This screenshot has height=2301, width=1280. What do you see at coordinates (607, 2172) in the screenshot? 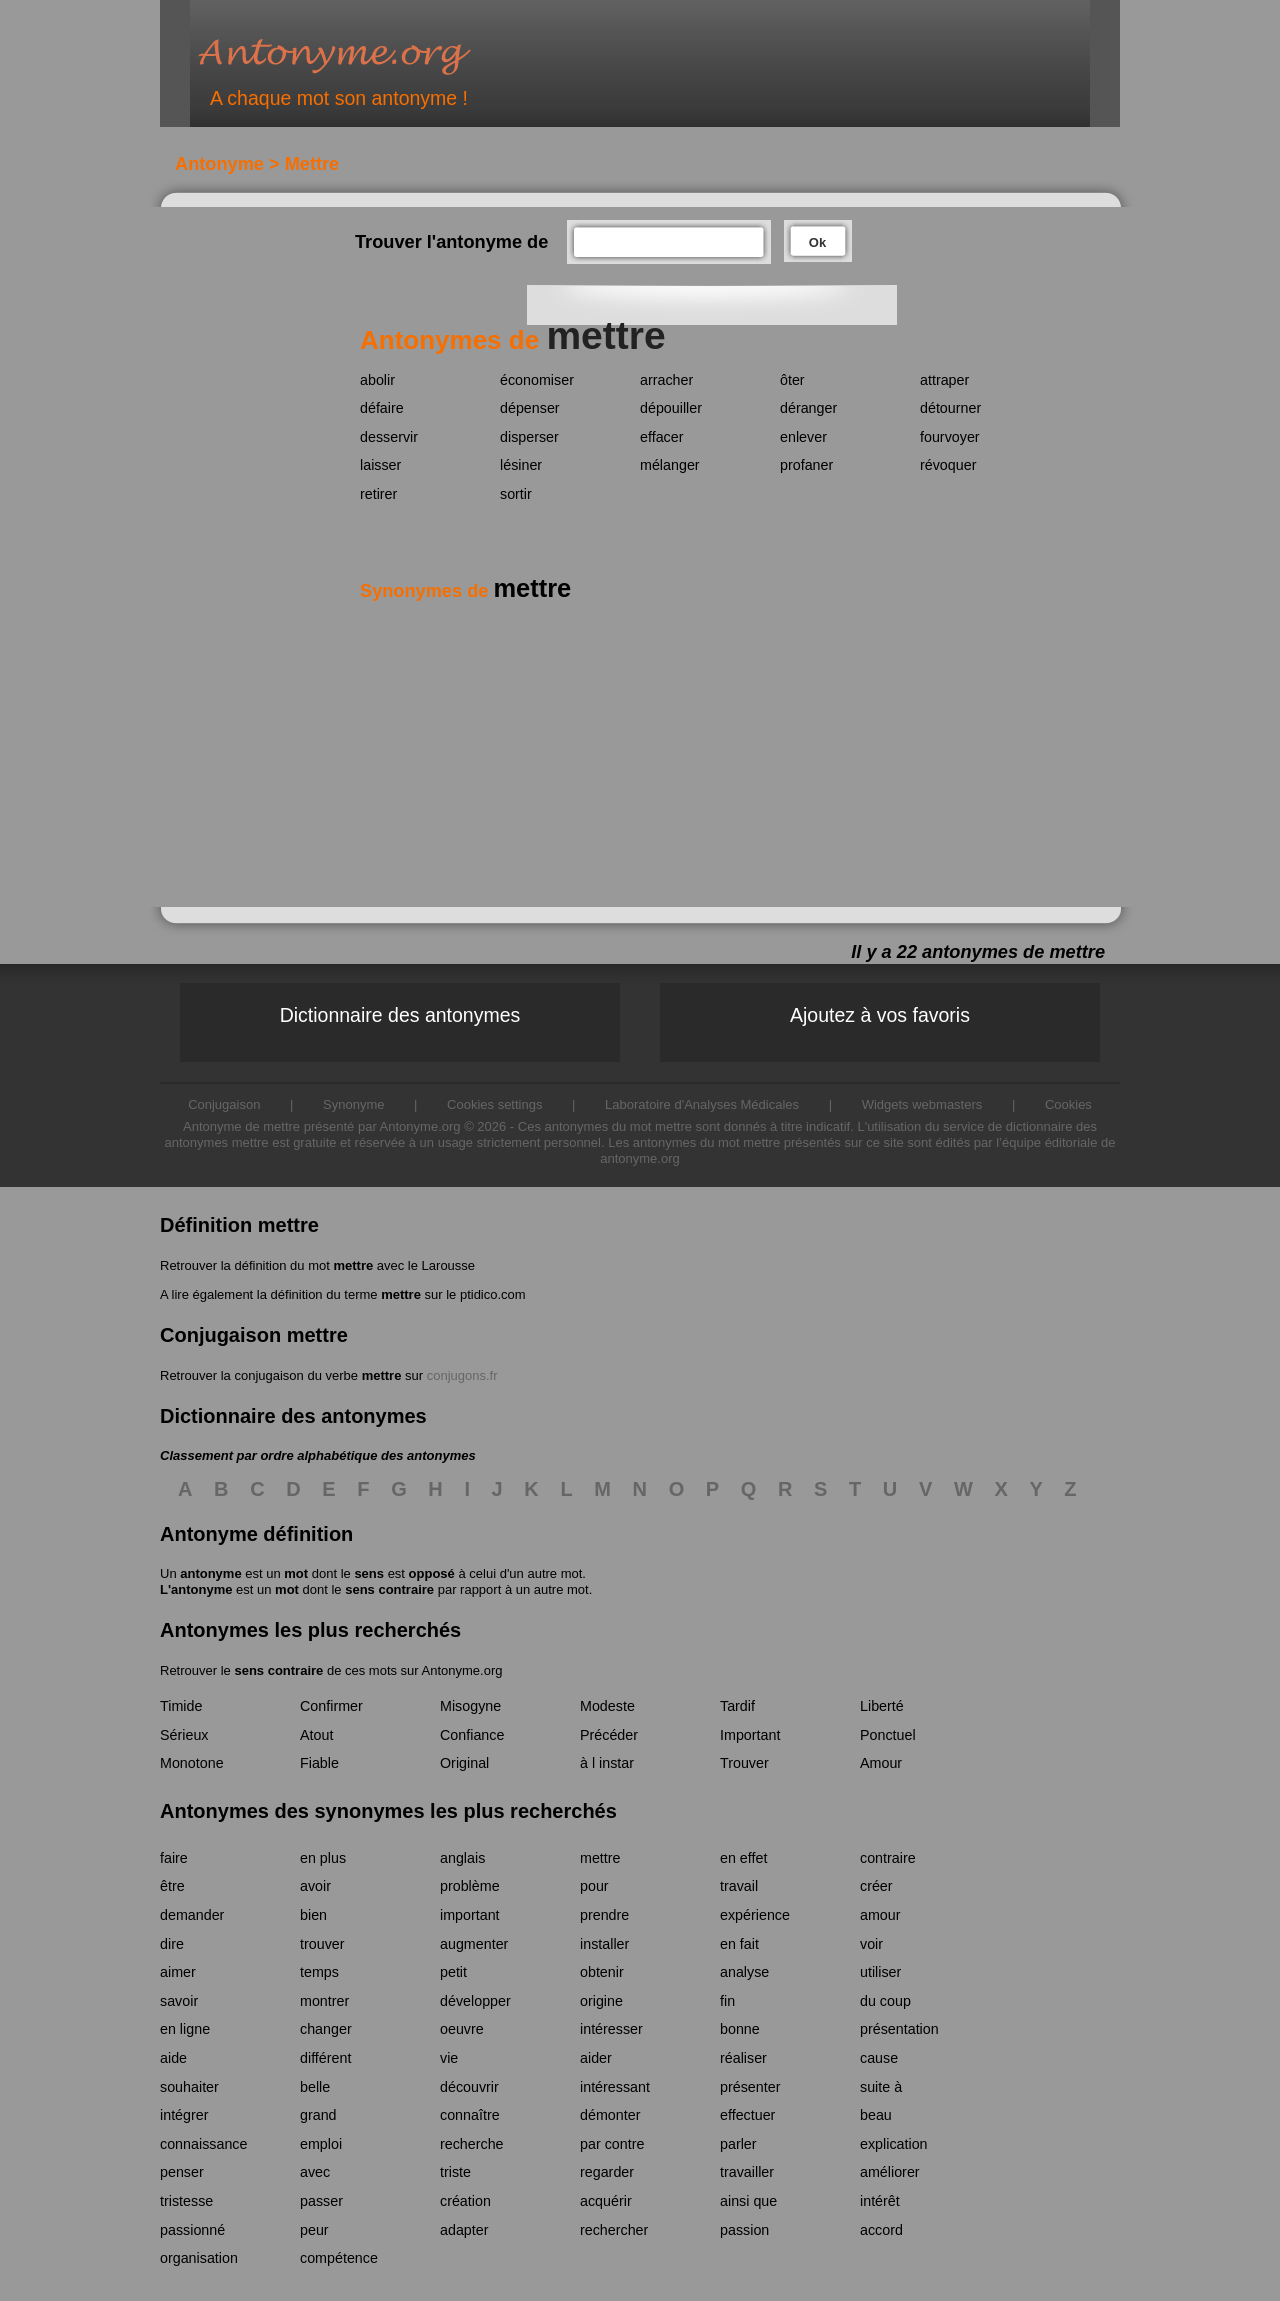
I see `regarder` at bounding box center [607, 2172].